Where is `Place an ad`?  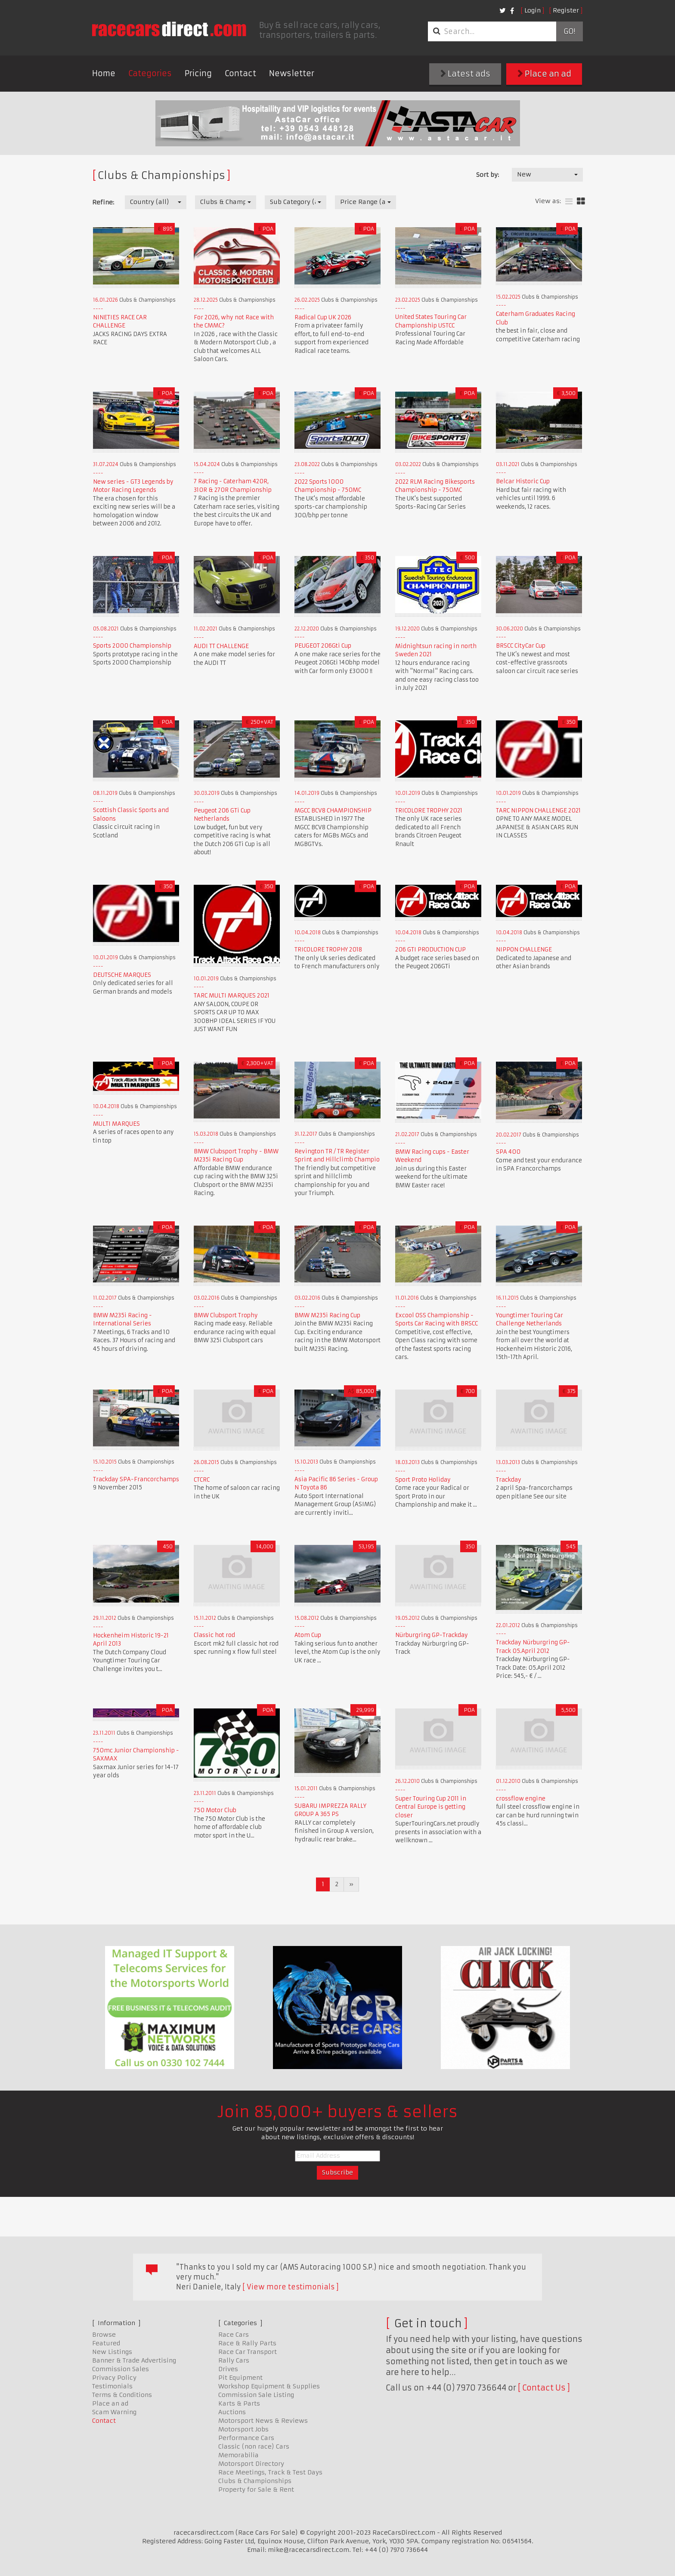
Place an ad is located at coordinates (544, 74).